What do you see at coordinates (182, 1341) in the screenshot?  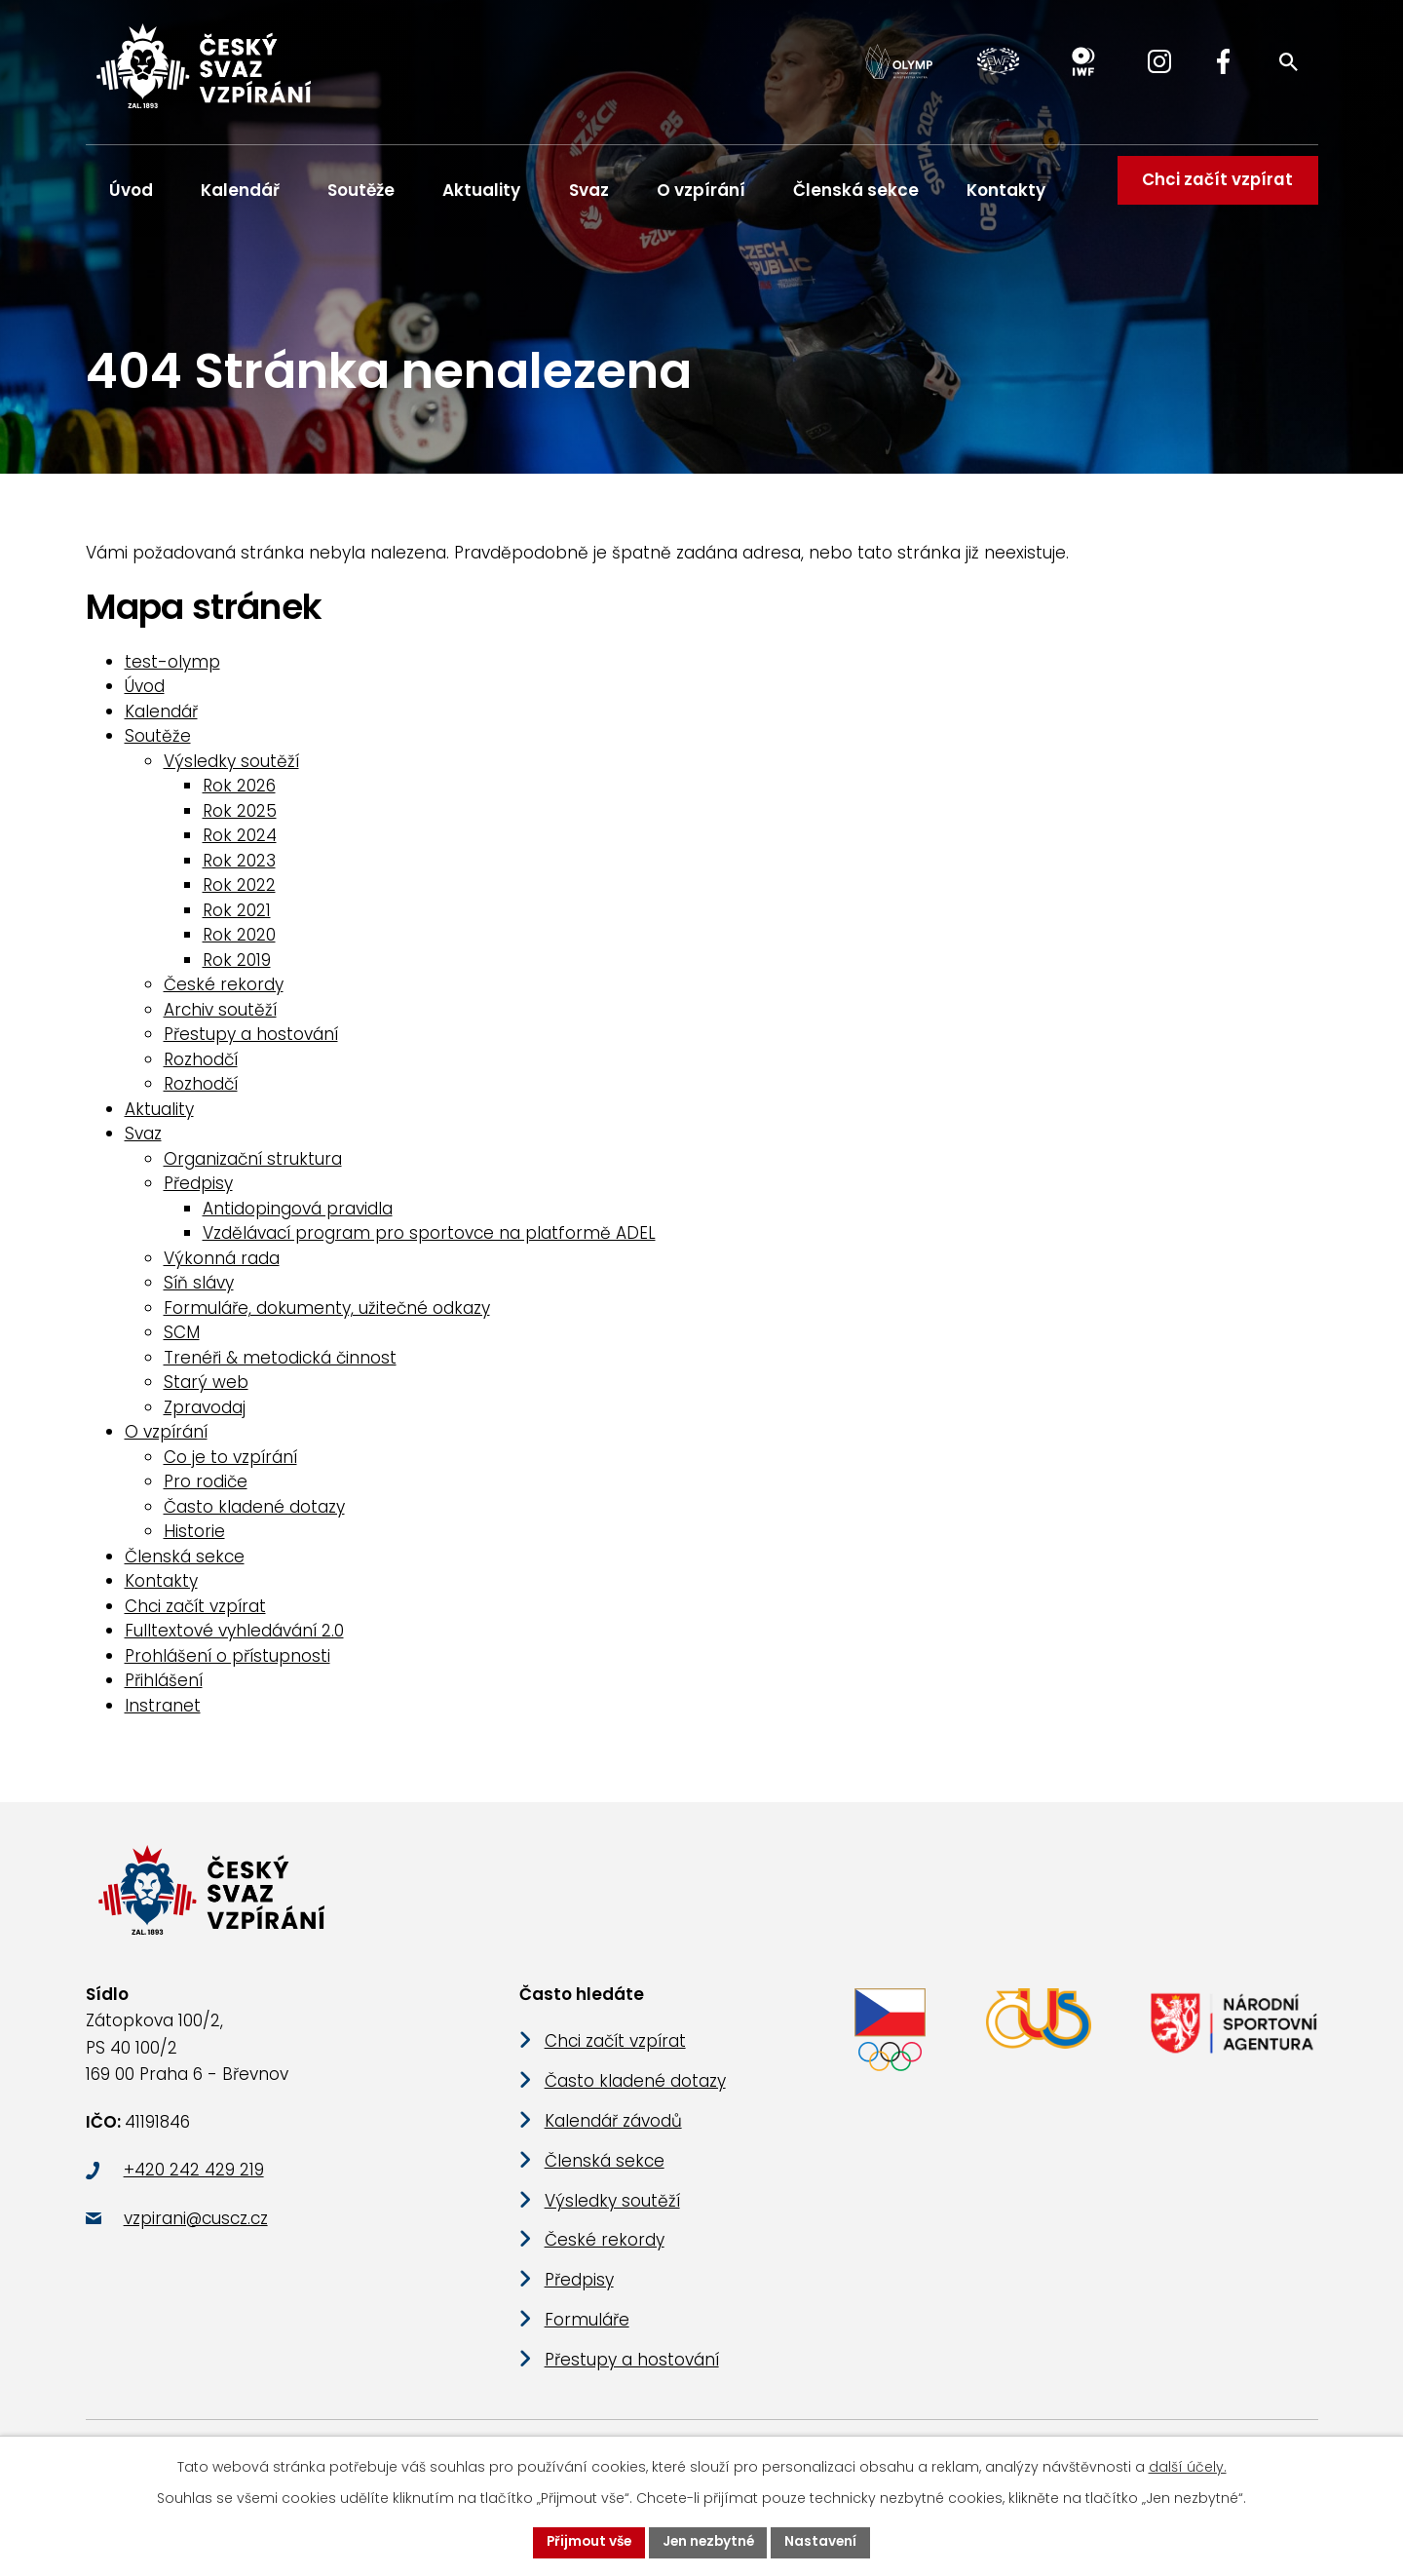 I see `SCM` at bounding box center [182, 1341].